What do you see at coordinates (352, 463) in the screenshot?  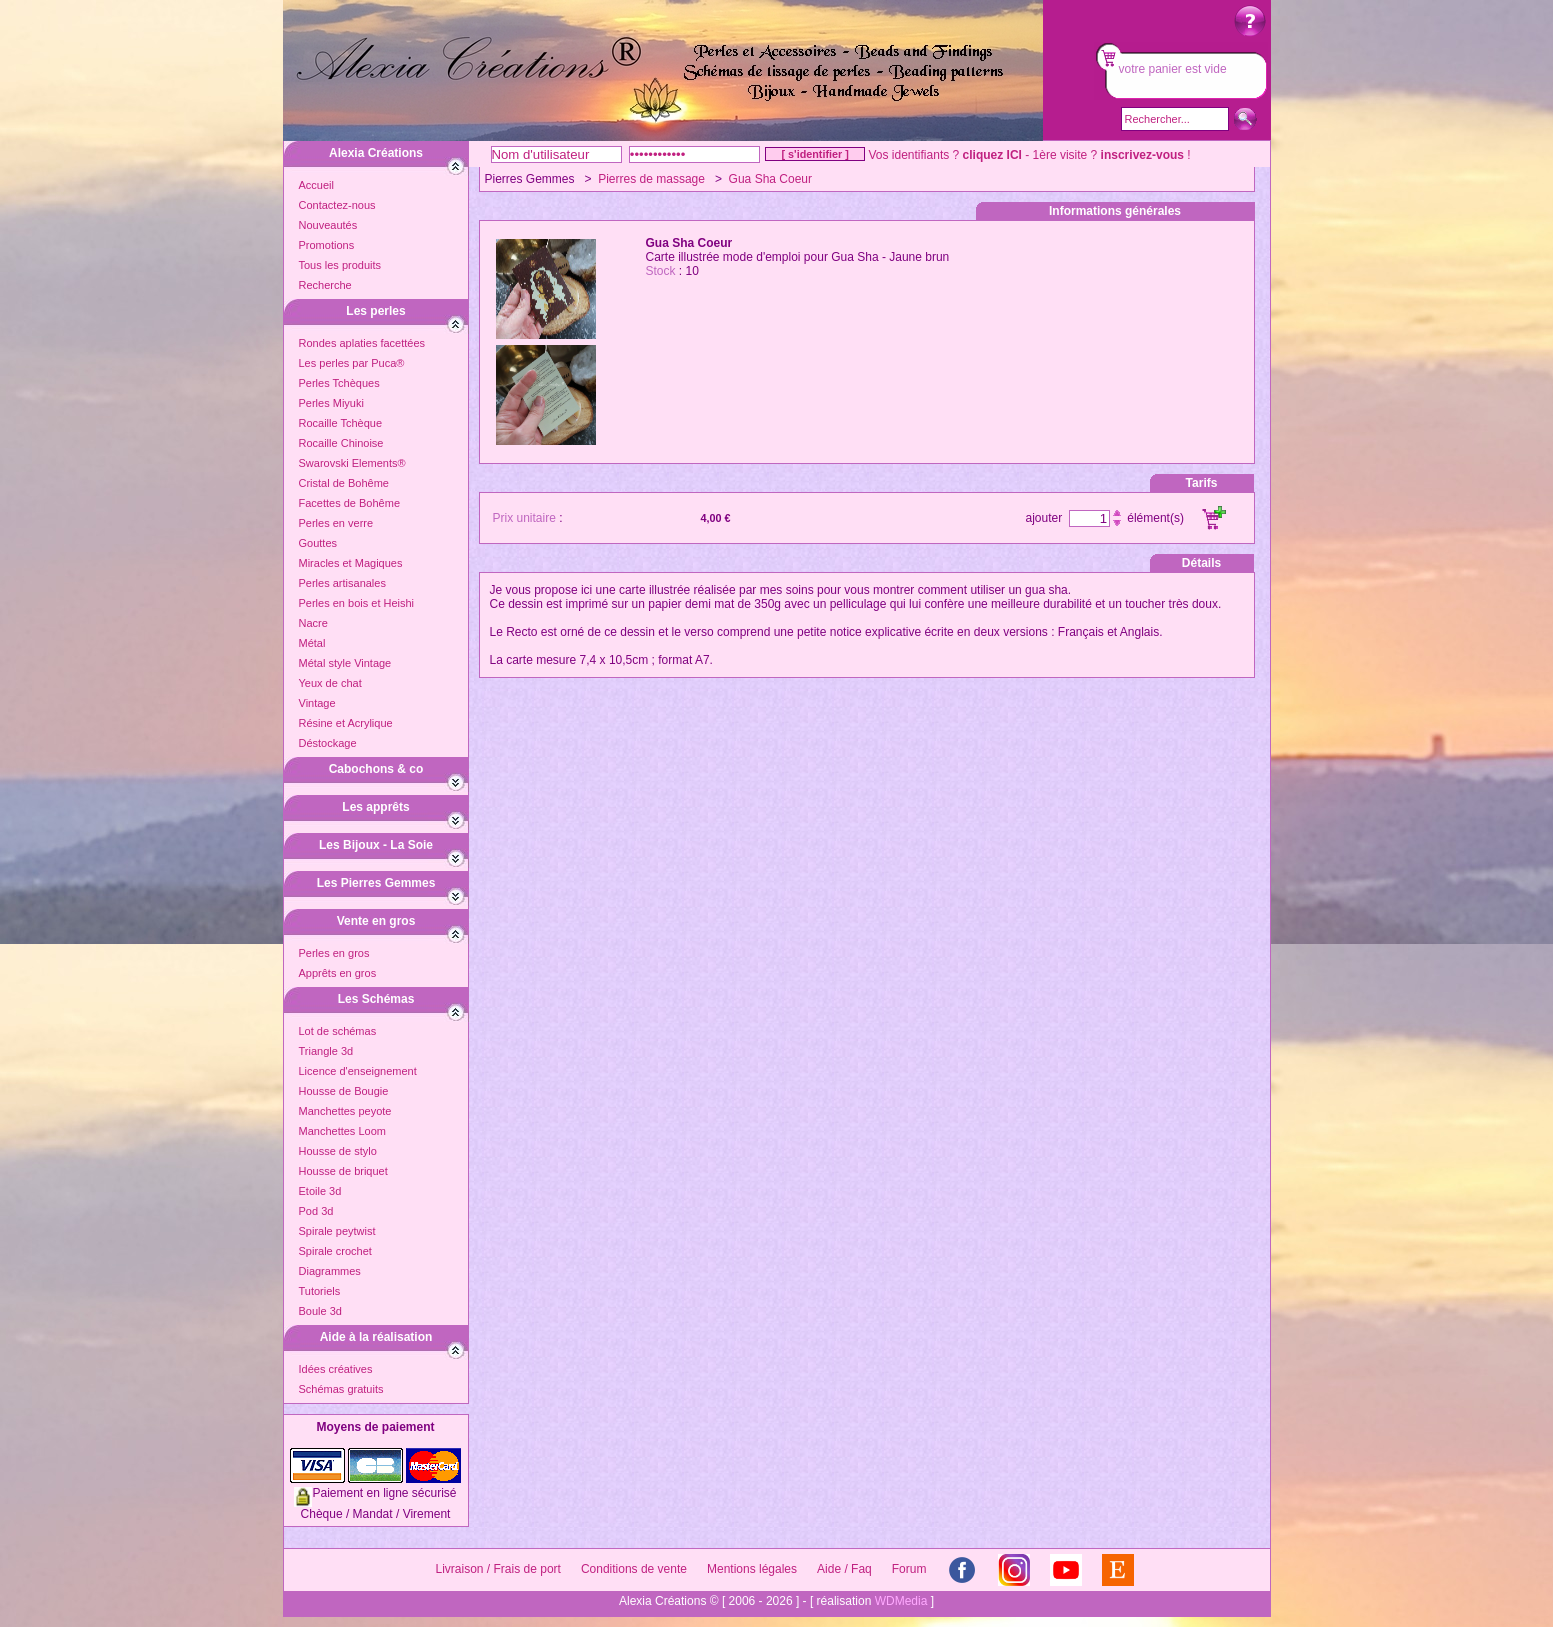 I see `Swarovski Elements®` at bounding box center [352, 463].